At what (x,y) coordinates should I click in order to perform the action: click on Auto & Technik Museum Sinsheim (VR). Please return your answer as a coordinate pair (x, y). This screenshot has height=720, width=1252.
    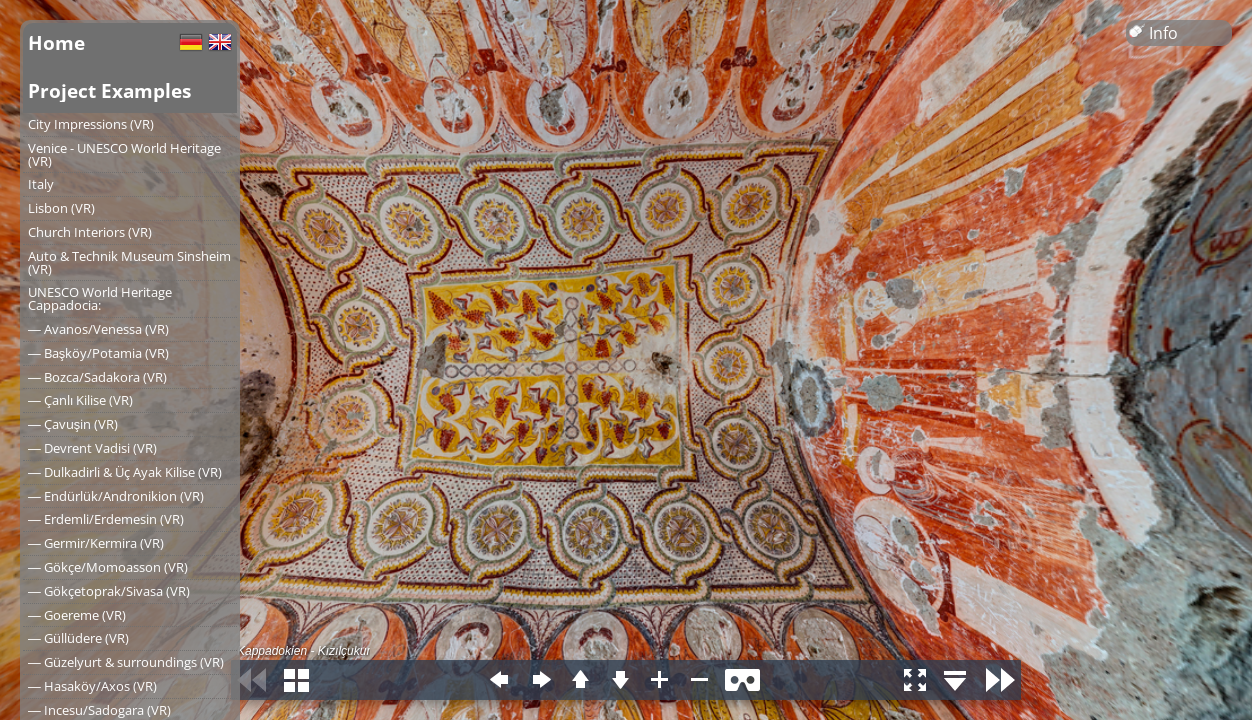
    Looking at the image, I should click on (129, 262).